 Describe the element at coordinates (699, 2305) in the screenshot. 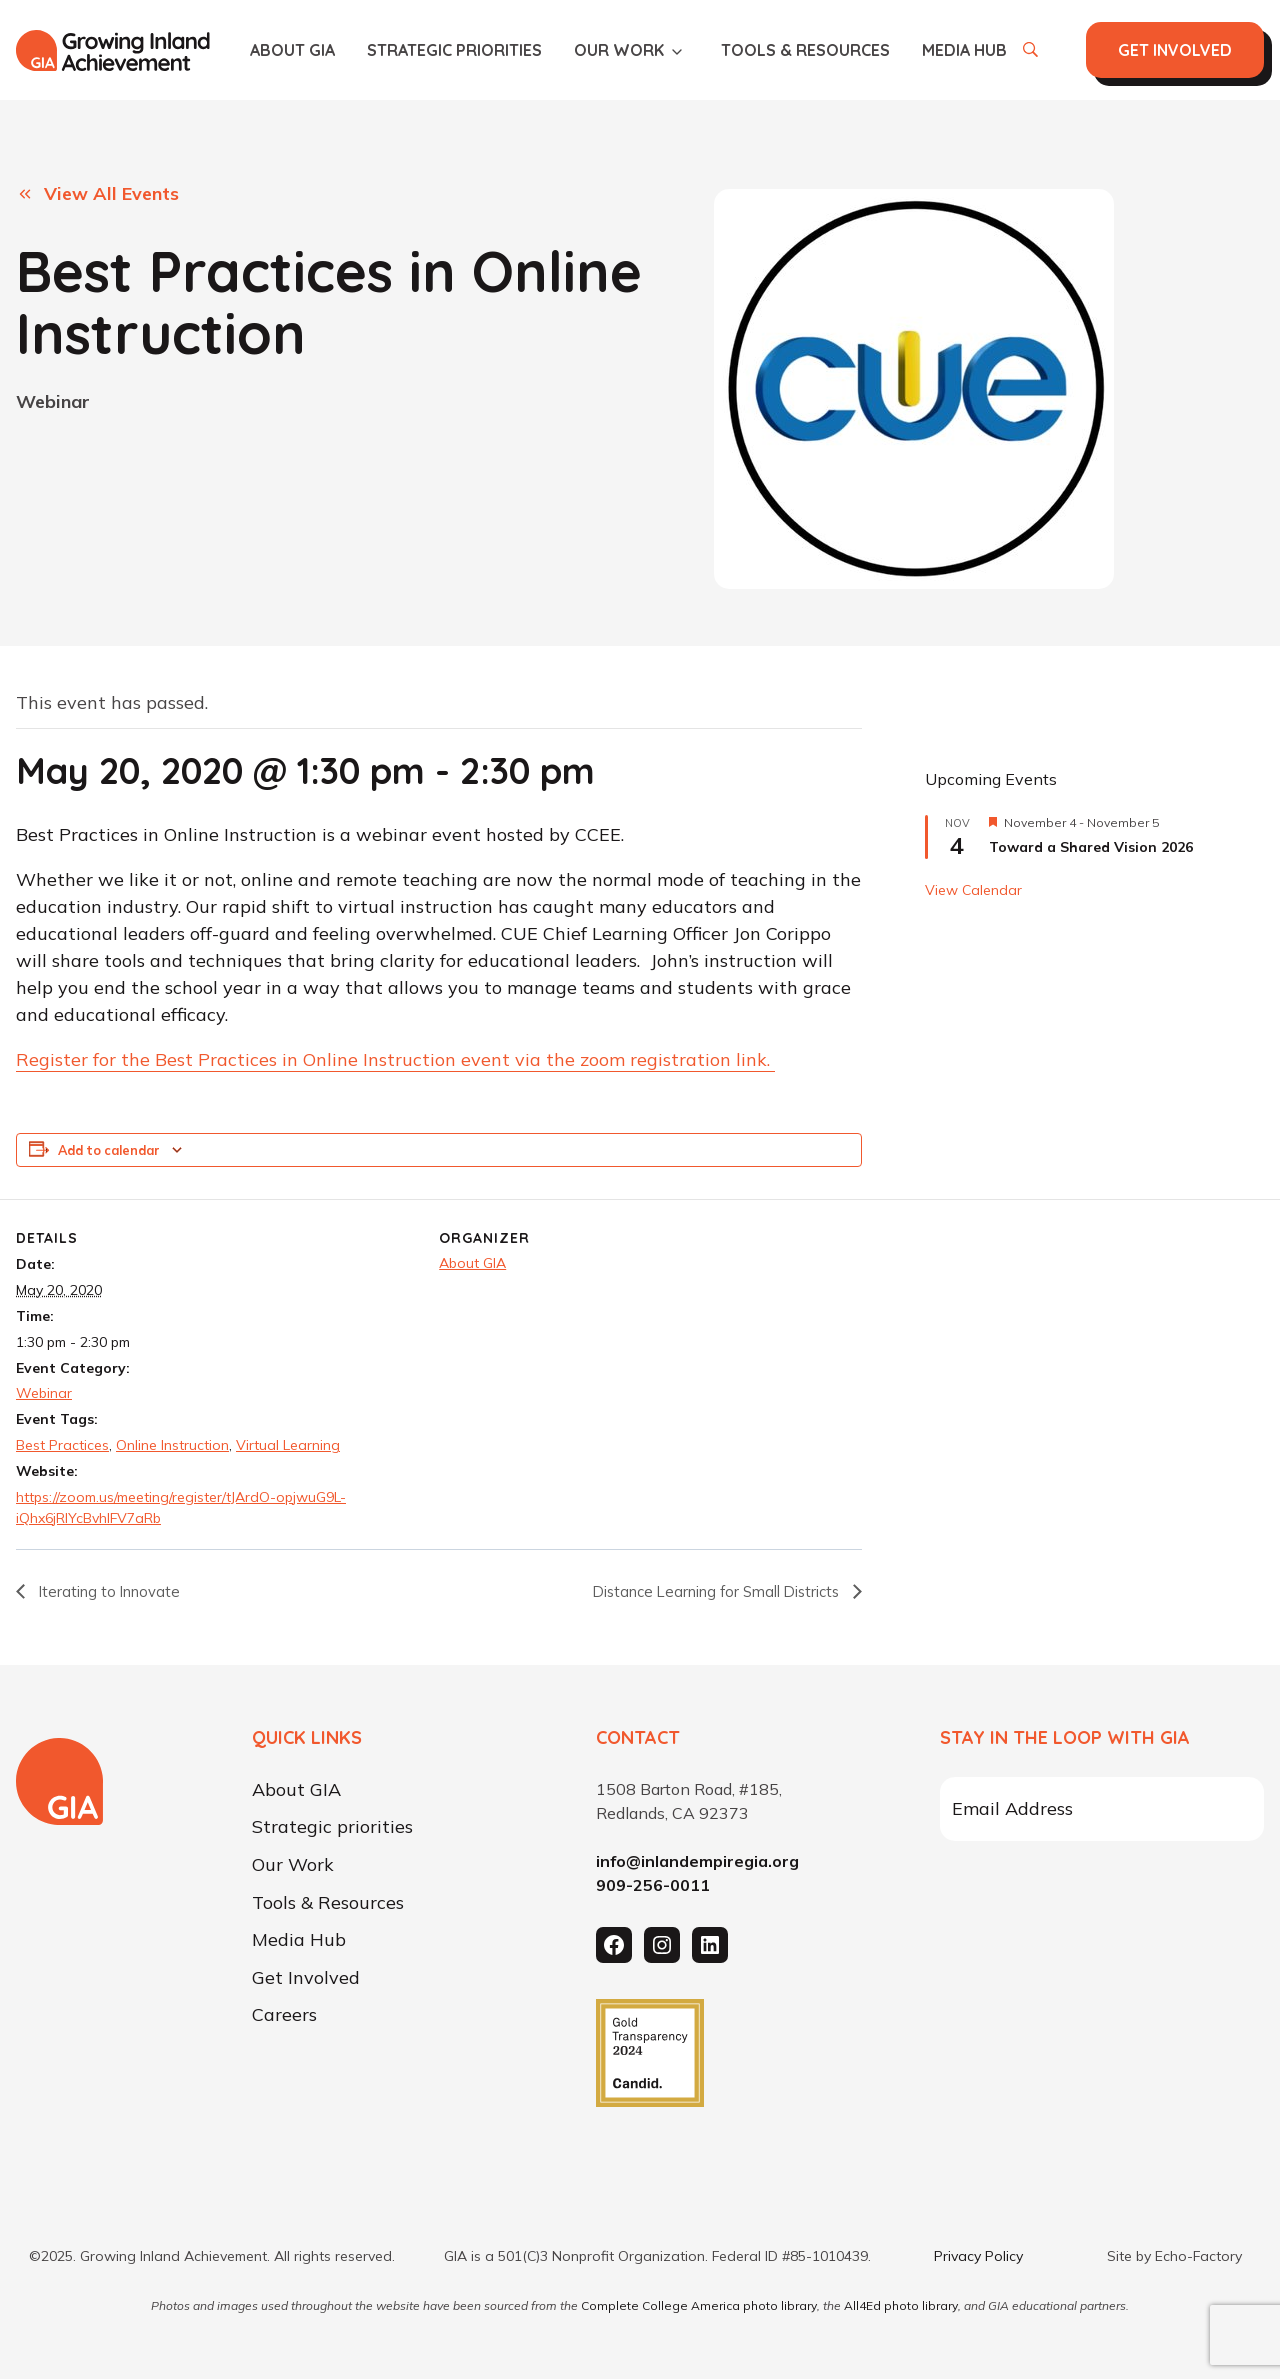

I see `Complete College America photo library` at that location.